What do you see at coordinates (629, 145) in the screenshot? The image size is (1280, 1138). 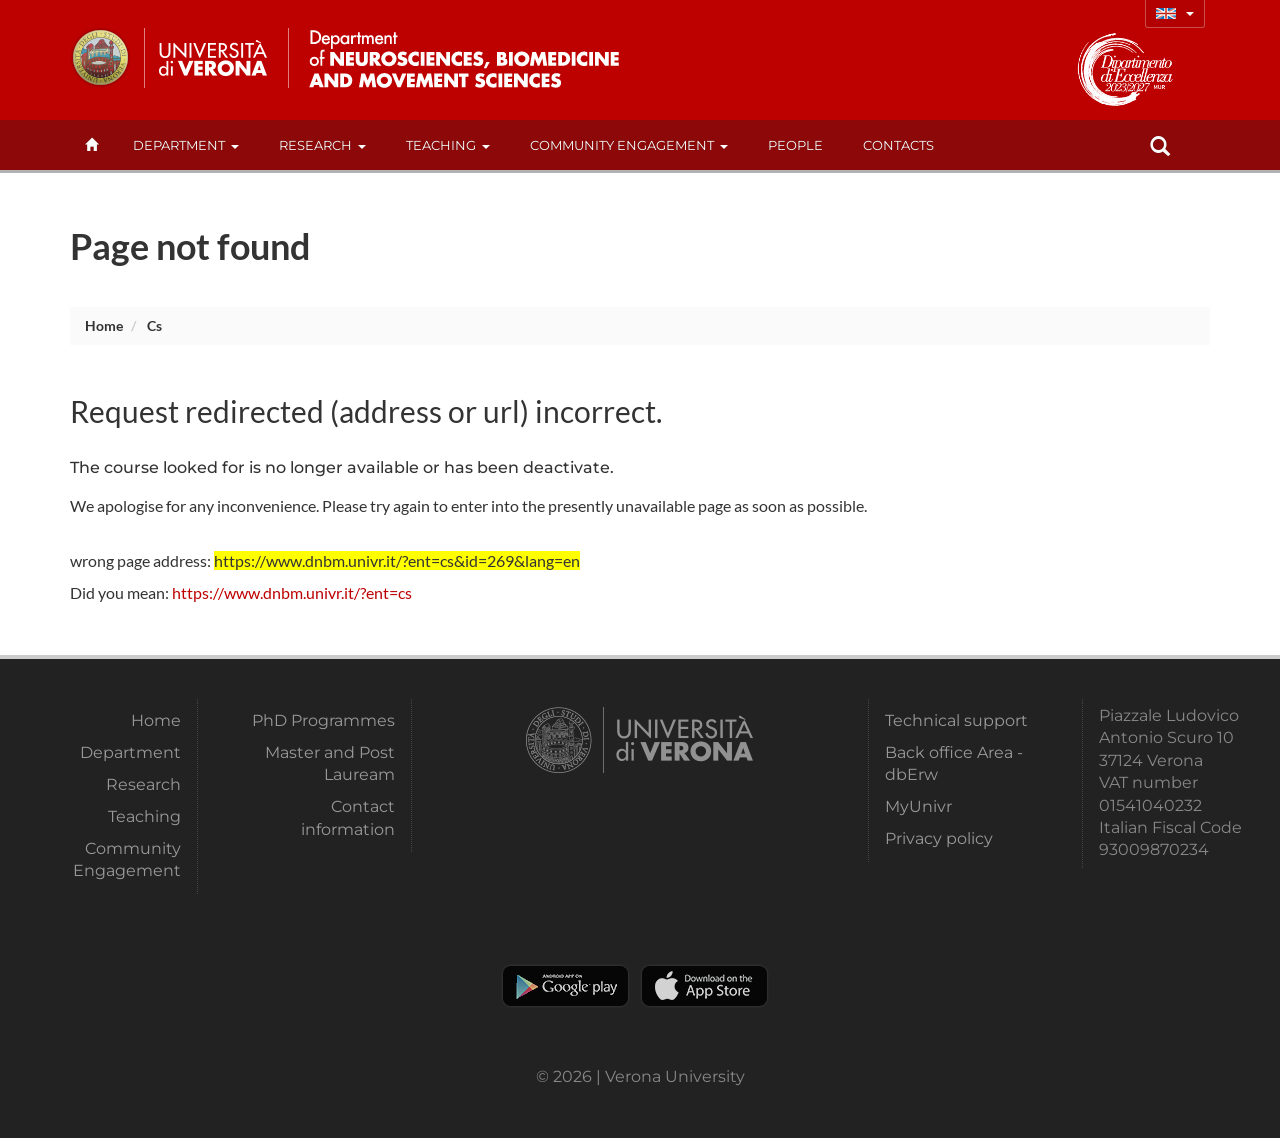 I see `Community Engagement` at bounding box center [629, 145].